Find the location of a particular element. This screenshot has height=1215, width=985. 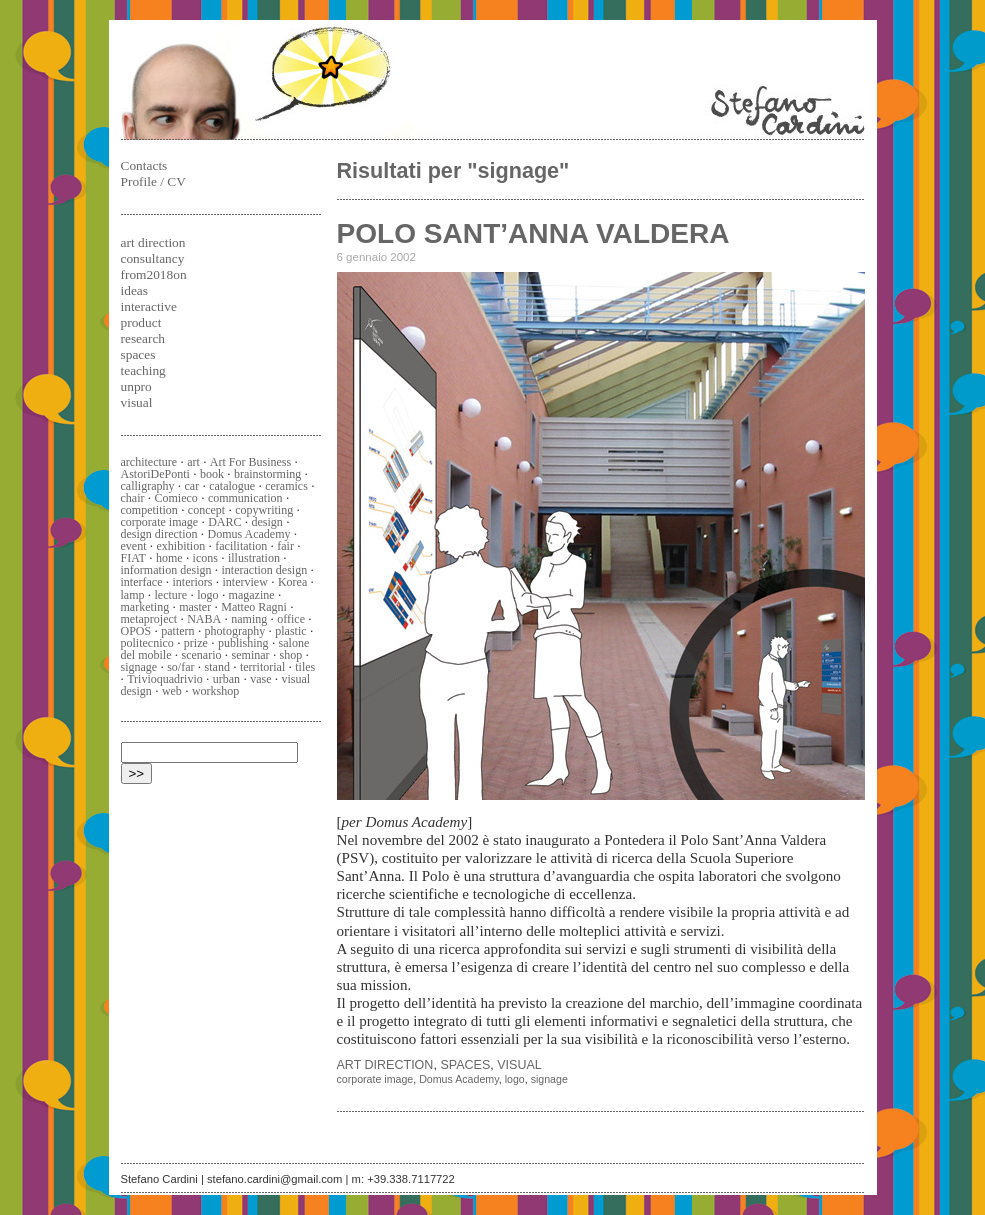

ideas is located at coordinates (134, 290).